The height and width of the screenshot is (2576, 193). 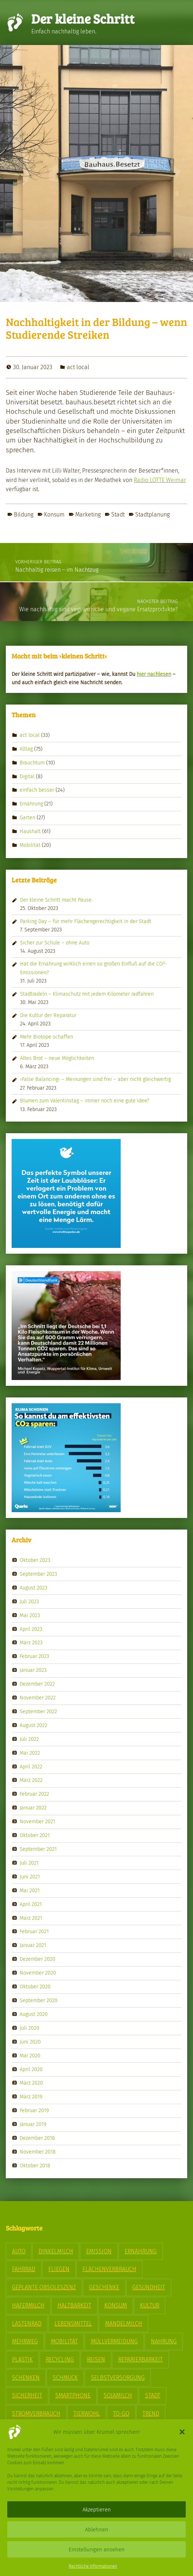 I want to click on Akzeptieren, so click(x=97, y=2509).